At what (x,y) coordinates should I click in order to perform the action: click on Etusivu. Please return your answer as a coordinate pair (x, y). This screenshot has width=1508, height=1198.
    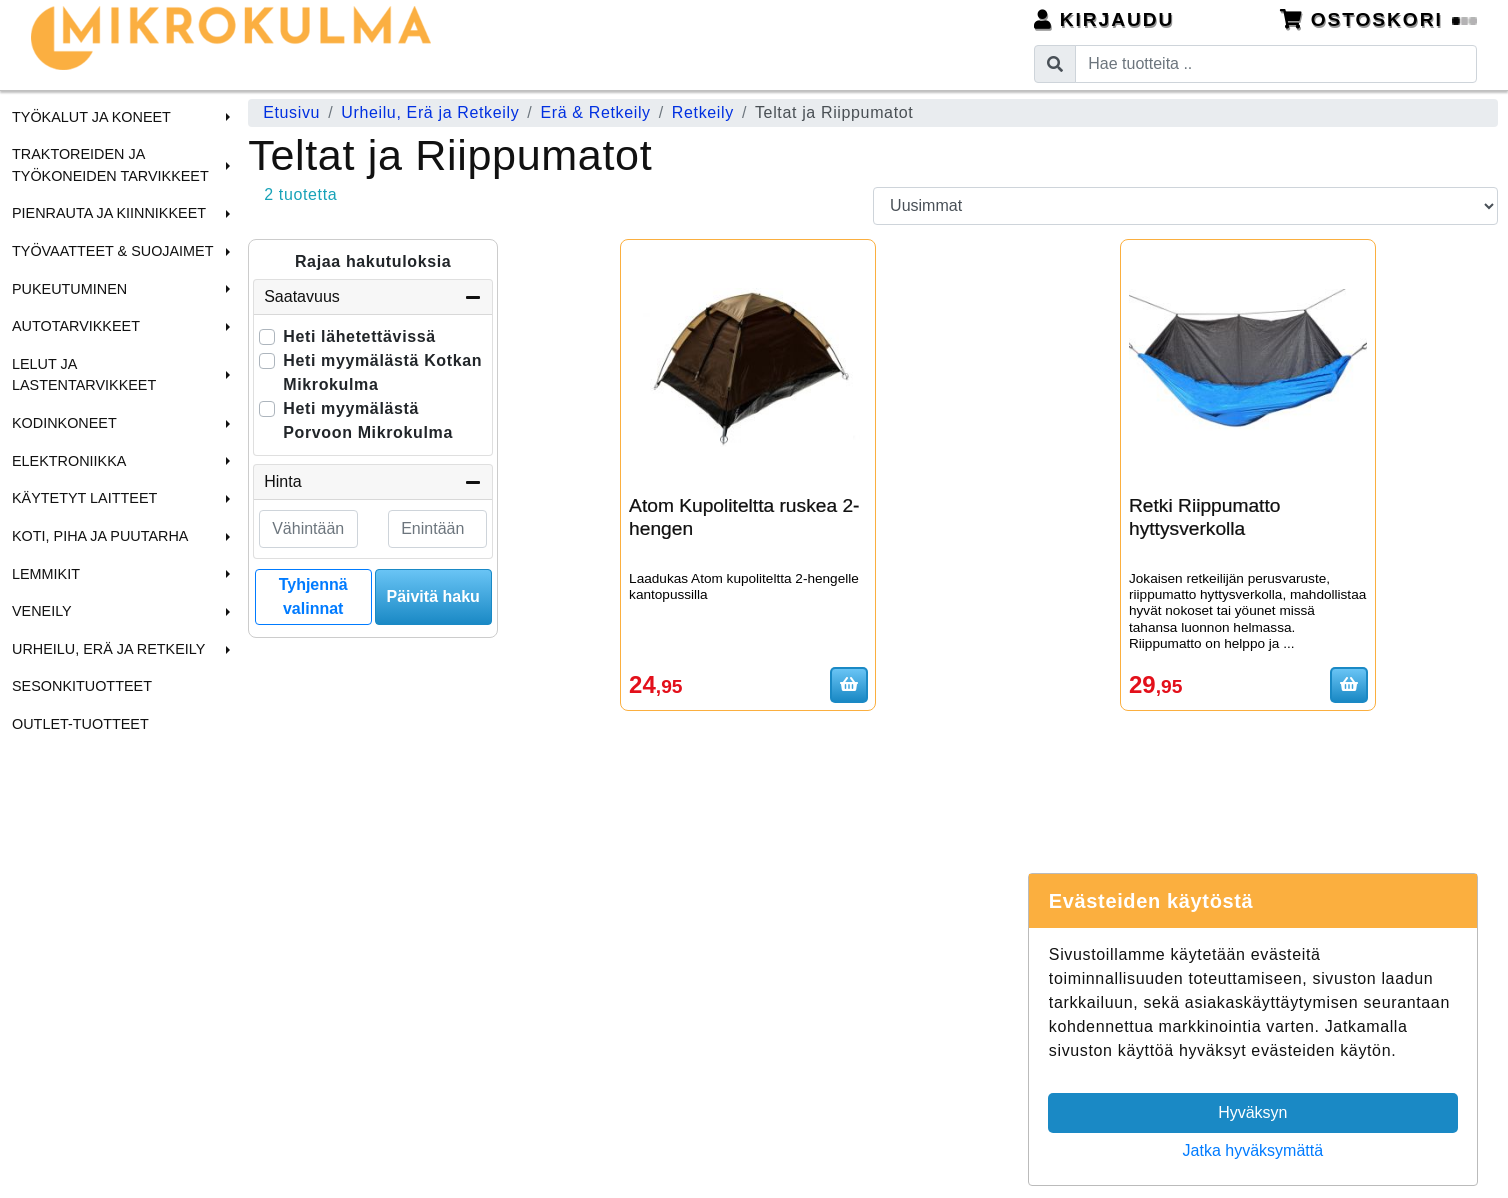
    Looking at the image, I should click on (291, 112).